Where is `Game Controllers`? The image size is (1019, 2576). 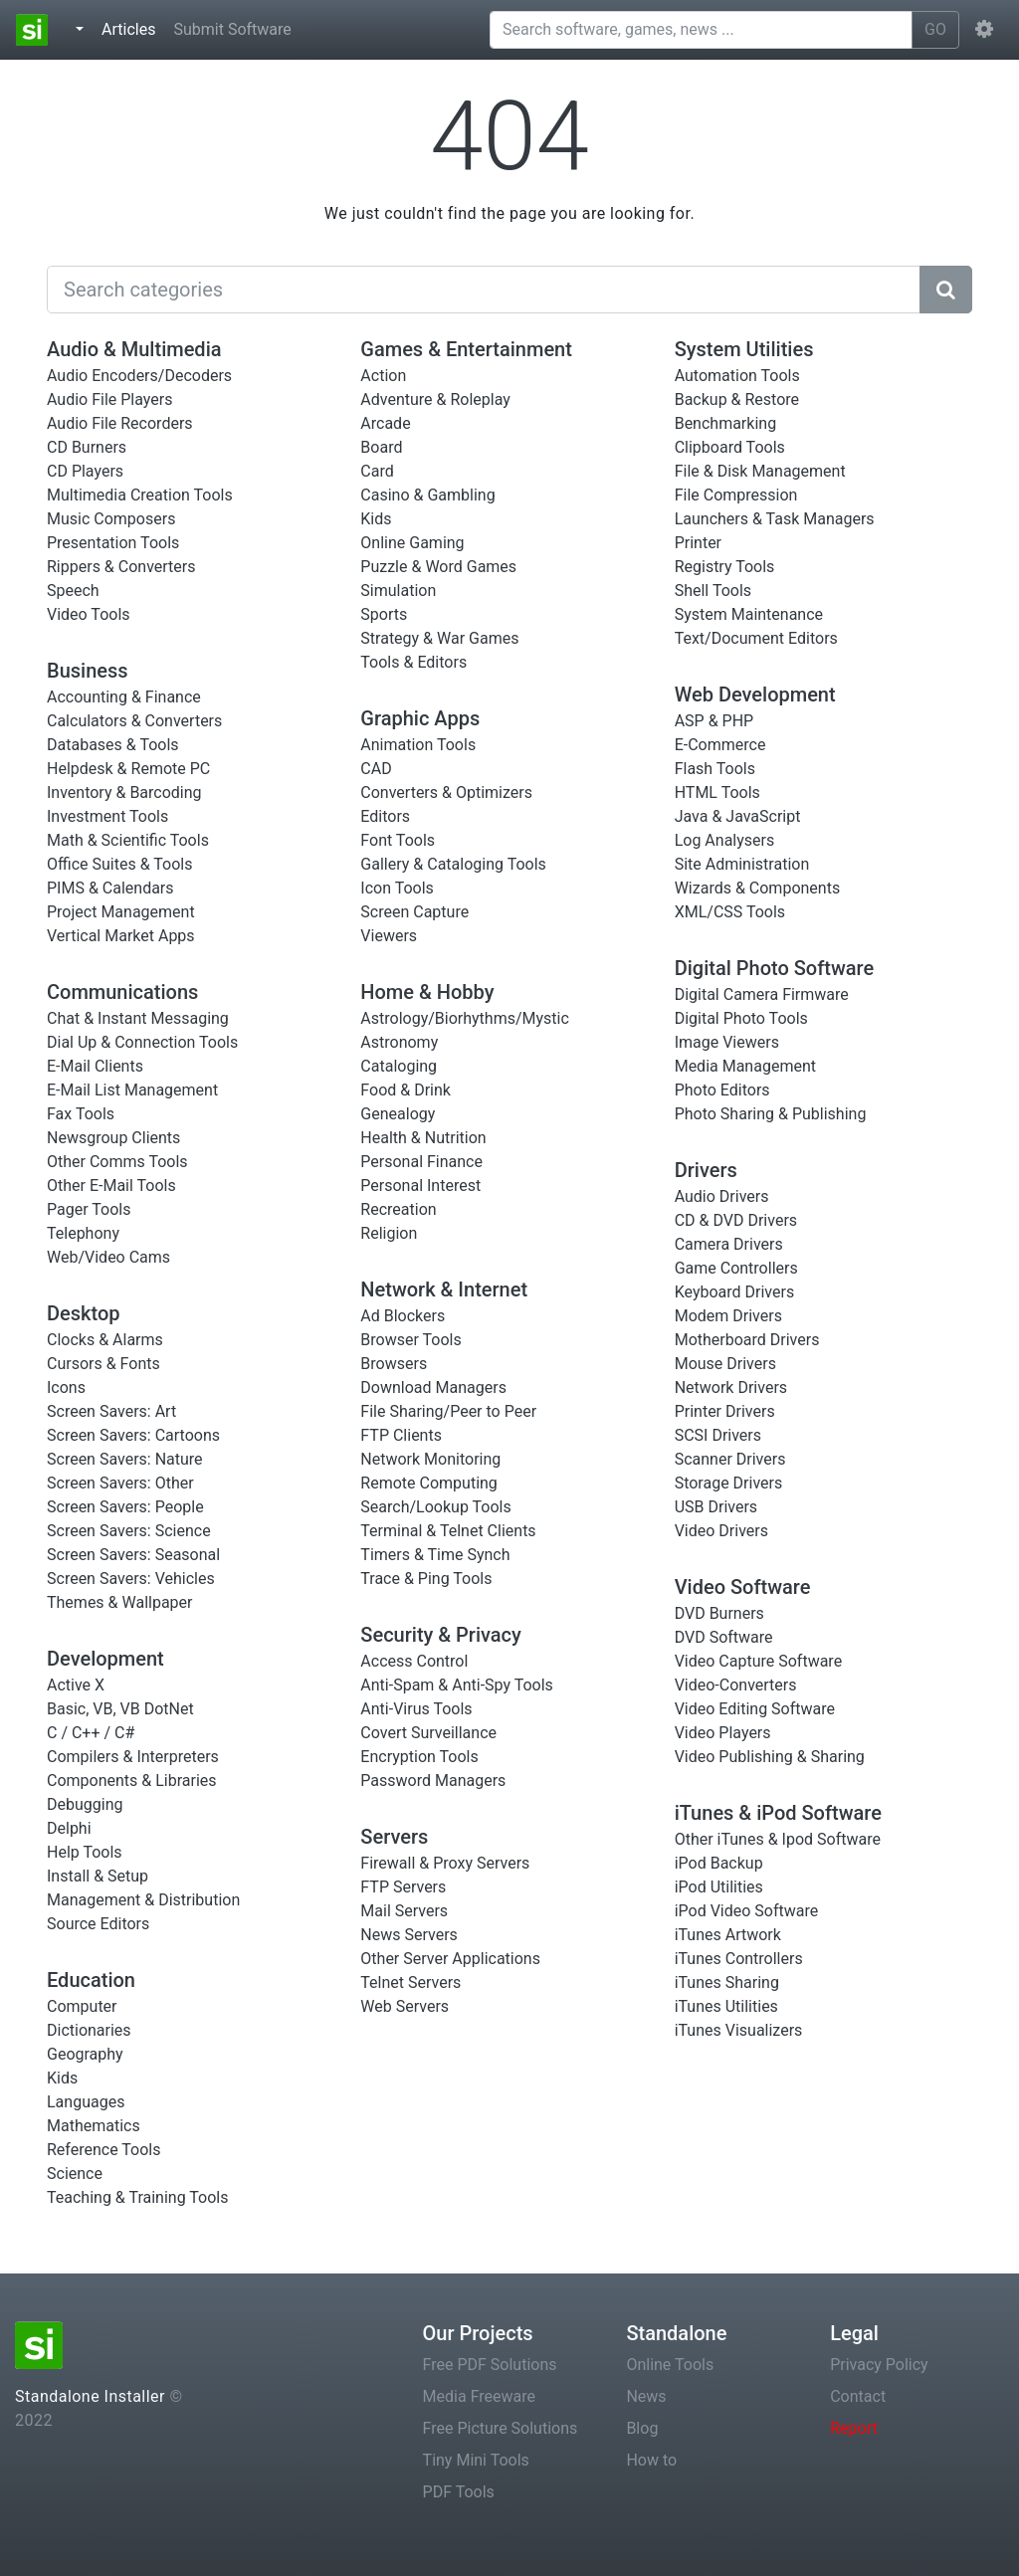
Game Controllers is located at coordinates (736, 1268).